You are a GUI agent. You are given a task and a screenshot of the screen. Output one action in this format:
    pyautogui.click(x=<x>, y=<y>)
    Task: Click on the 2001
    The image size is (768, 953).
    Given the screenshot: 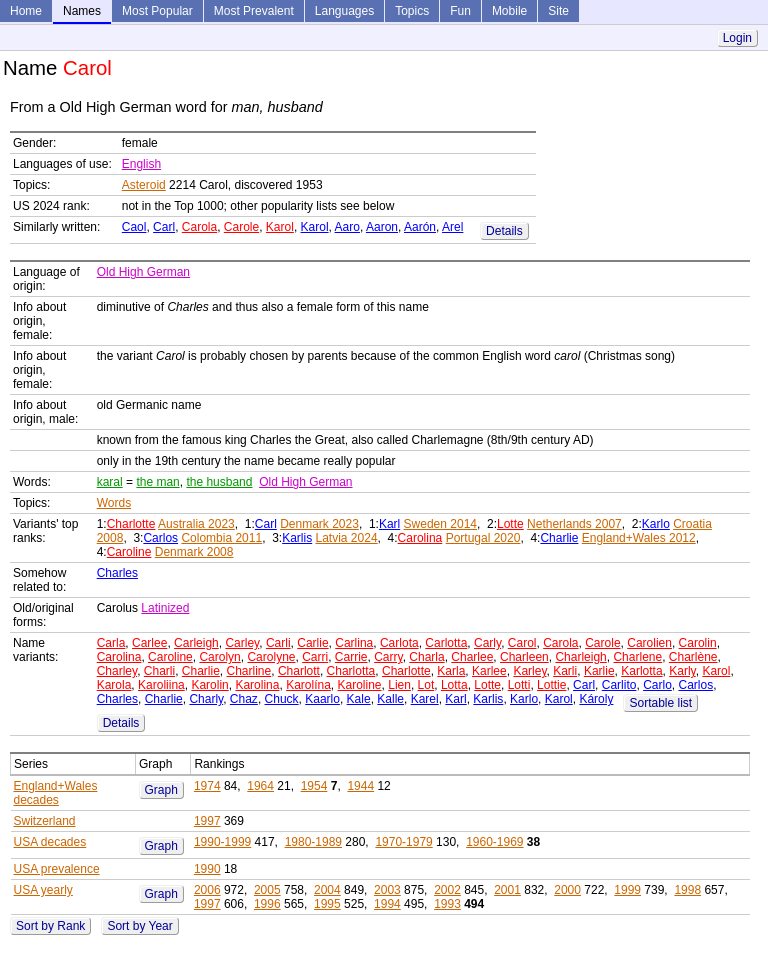 What is the action you would take?
    pyautogui.click(x=507, y=890)
    